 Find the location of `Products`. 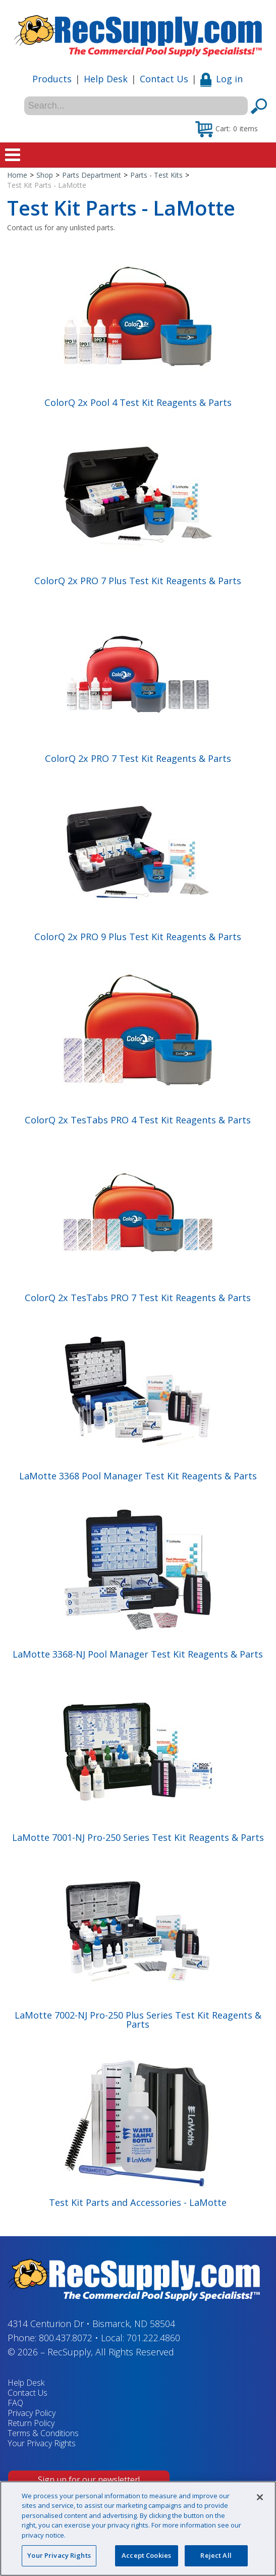

Products is located at coordinates (52, 79).